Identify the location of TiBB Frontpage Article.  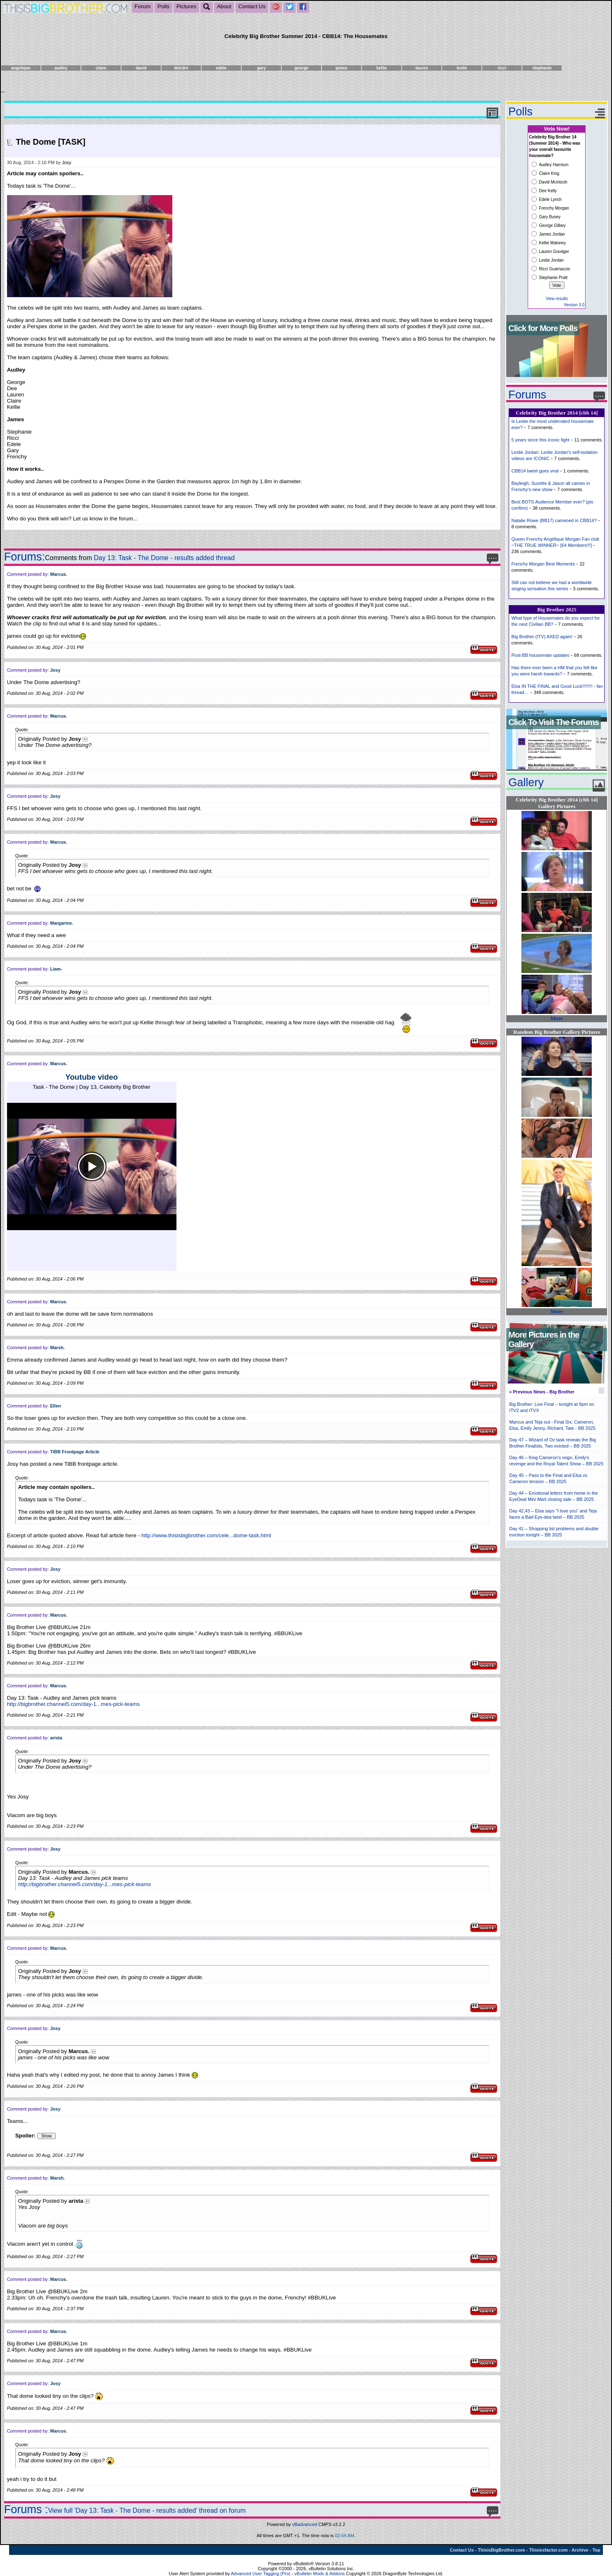
(74, 1451).